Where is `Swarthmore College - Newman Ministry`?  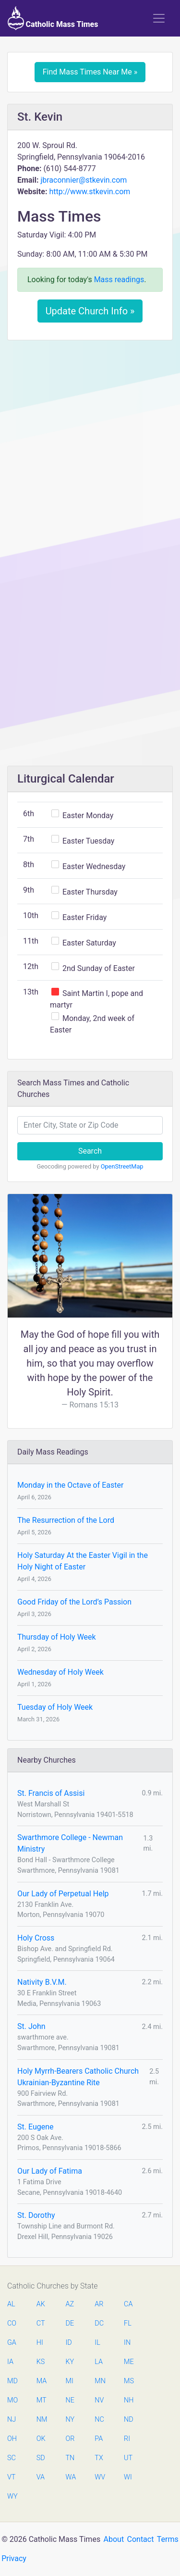
Swarthmore College - Newman Ministry is located at coordinates (70, 1843).